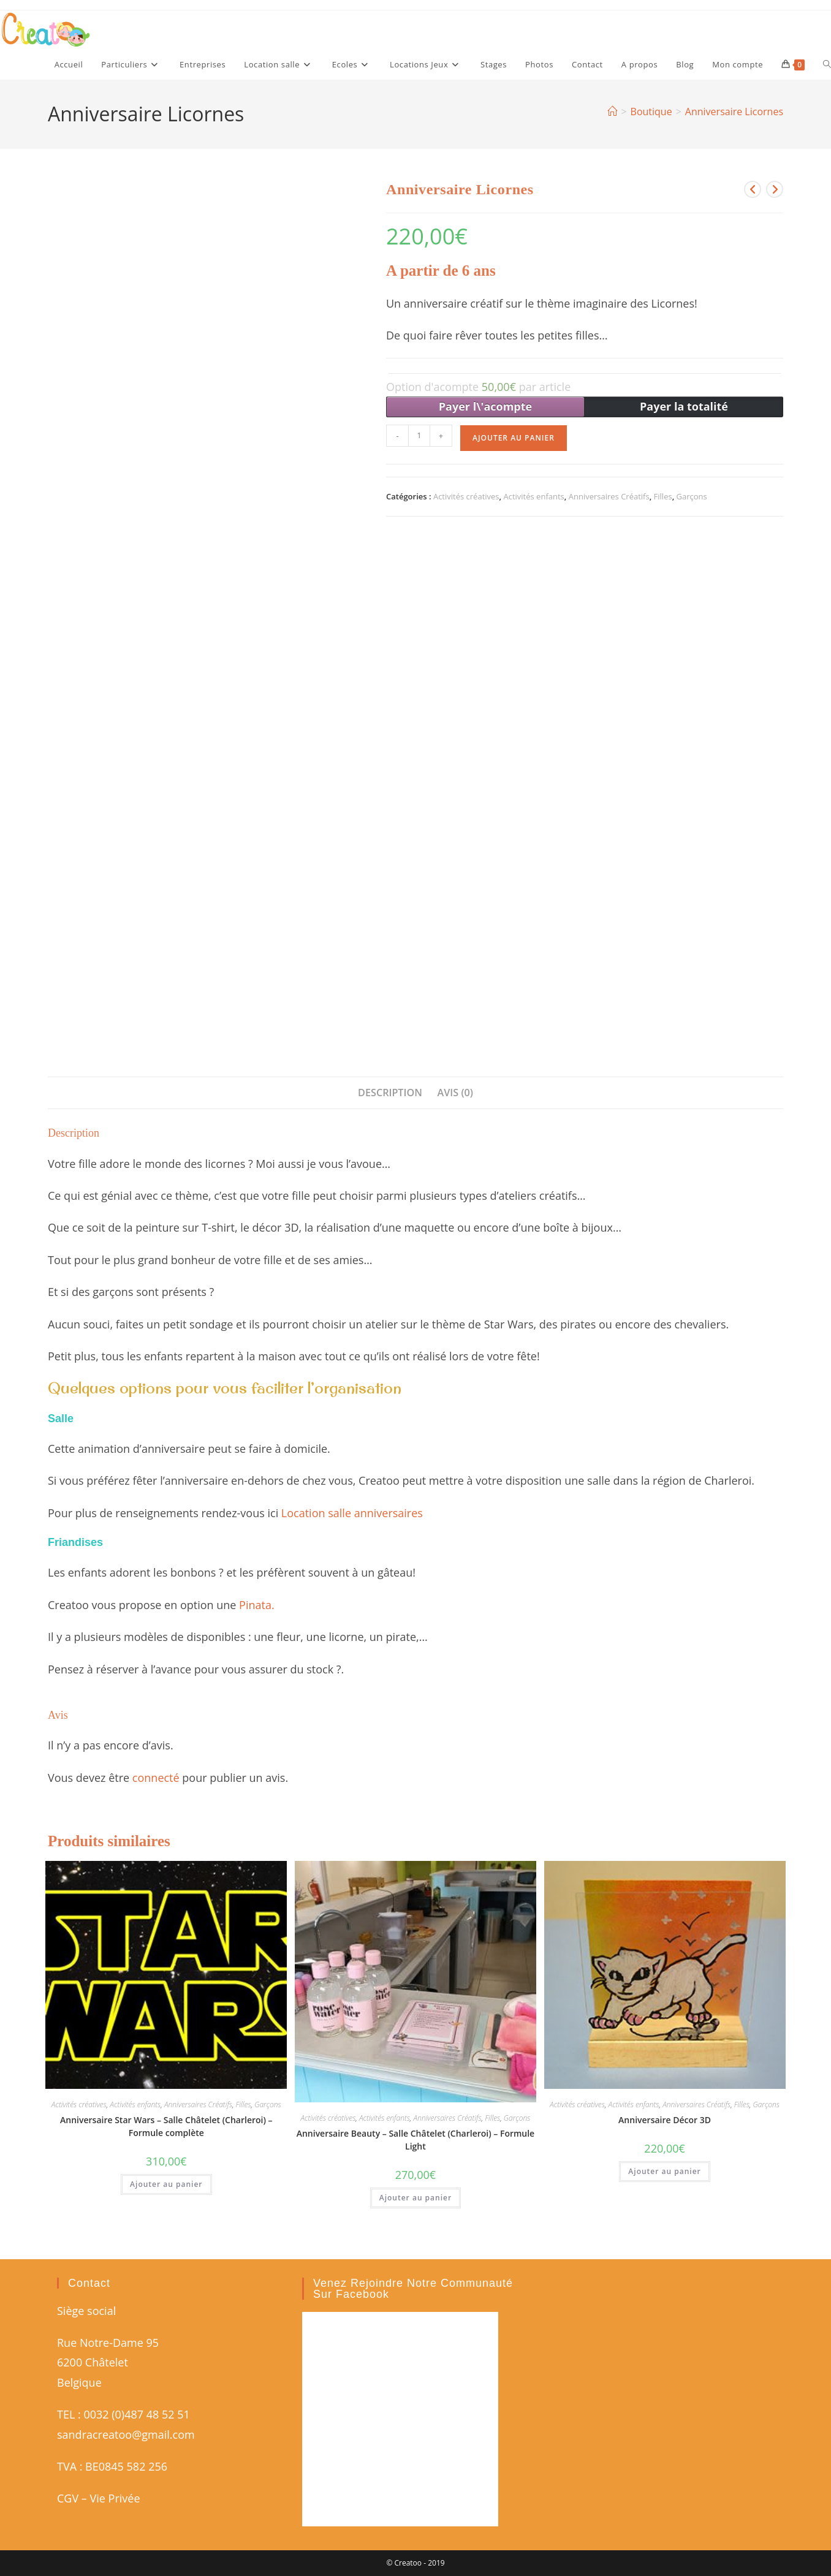 The height and width of the screenshot is (2576, 831). What do you see at coordinates (156, 1777) in the screenshot?
I see `connecté` at bounding box center [156, 1777].